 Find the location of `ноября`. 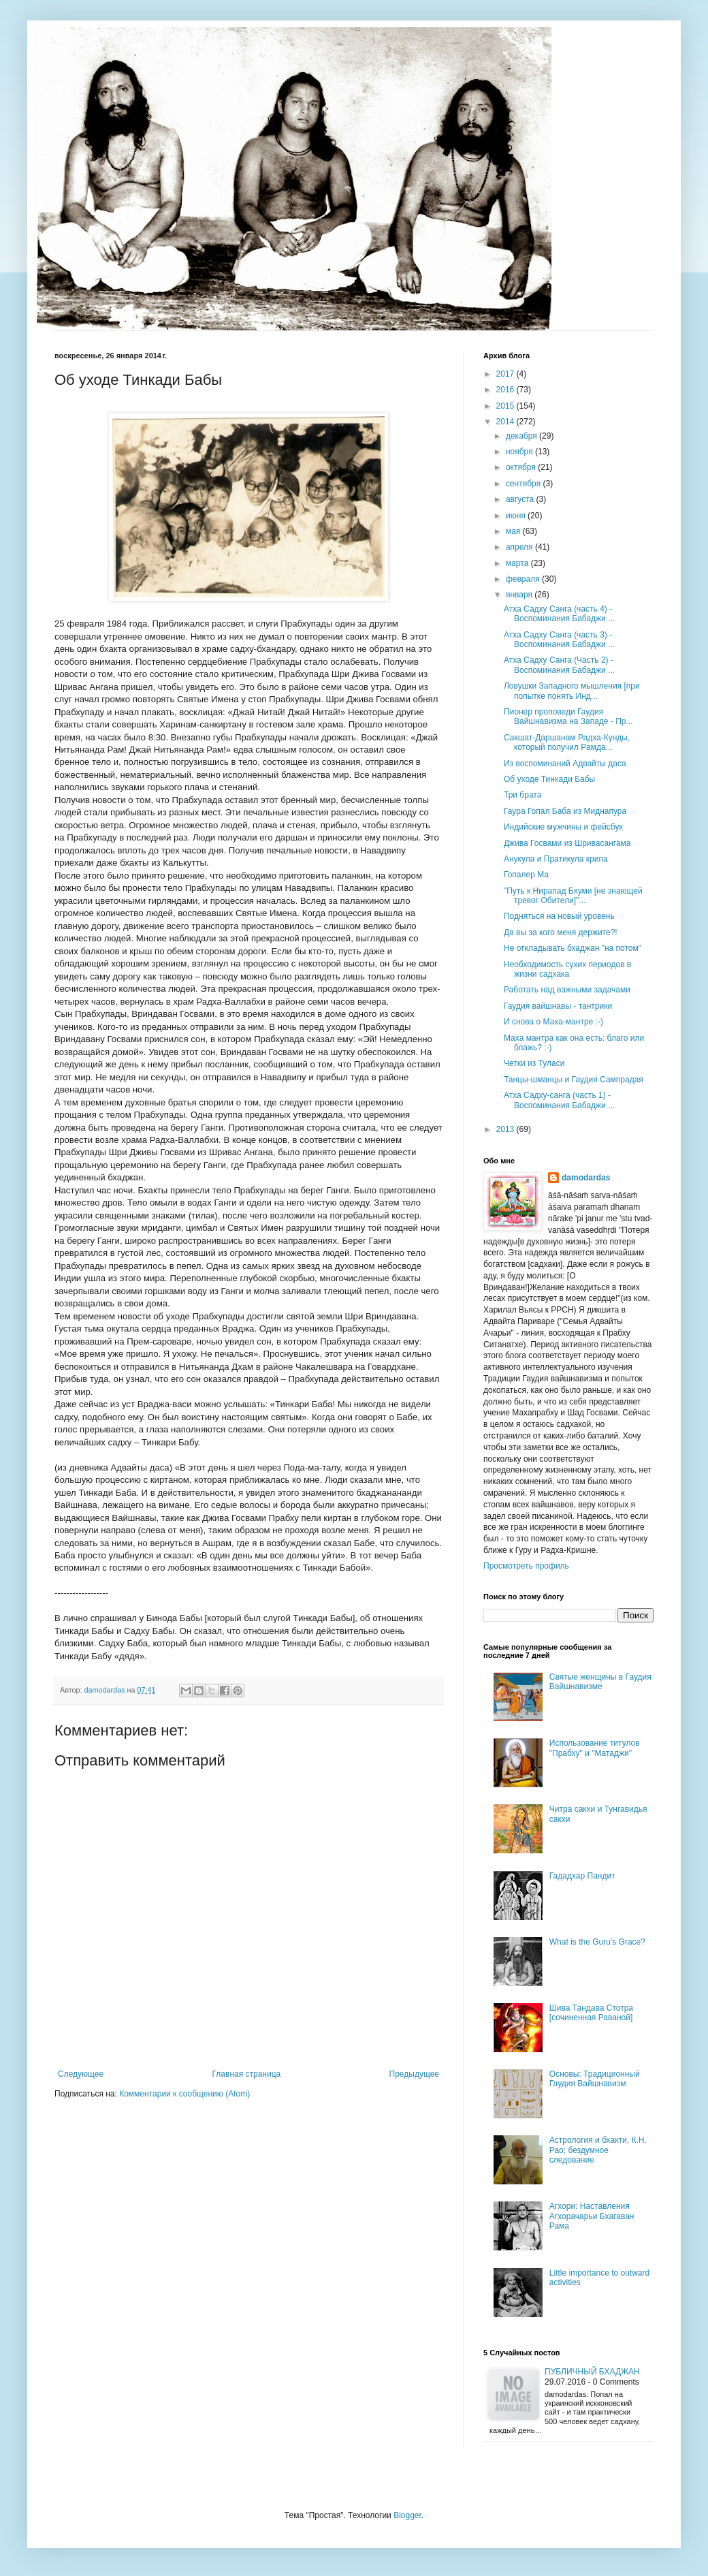

ноября is located at coordinates (520, 451).